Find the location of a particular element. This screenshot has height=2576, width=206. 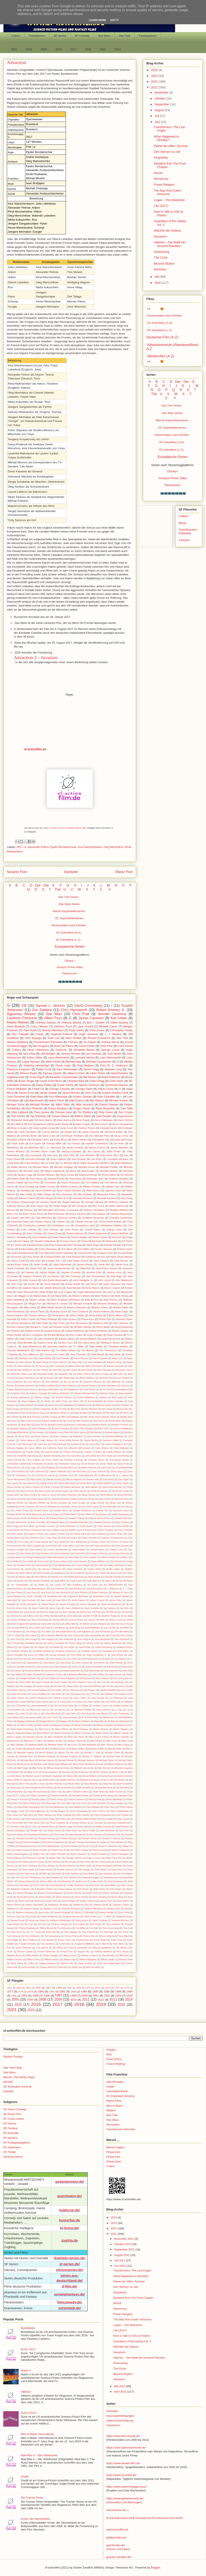

Ben Kingsley is located at coordinates (41, 1046).